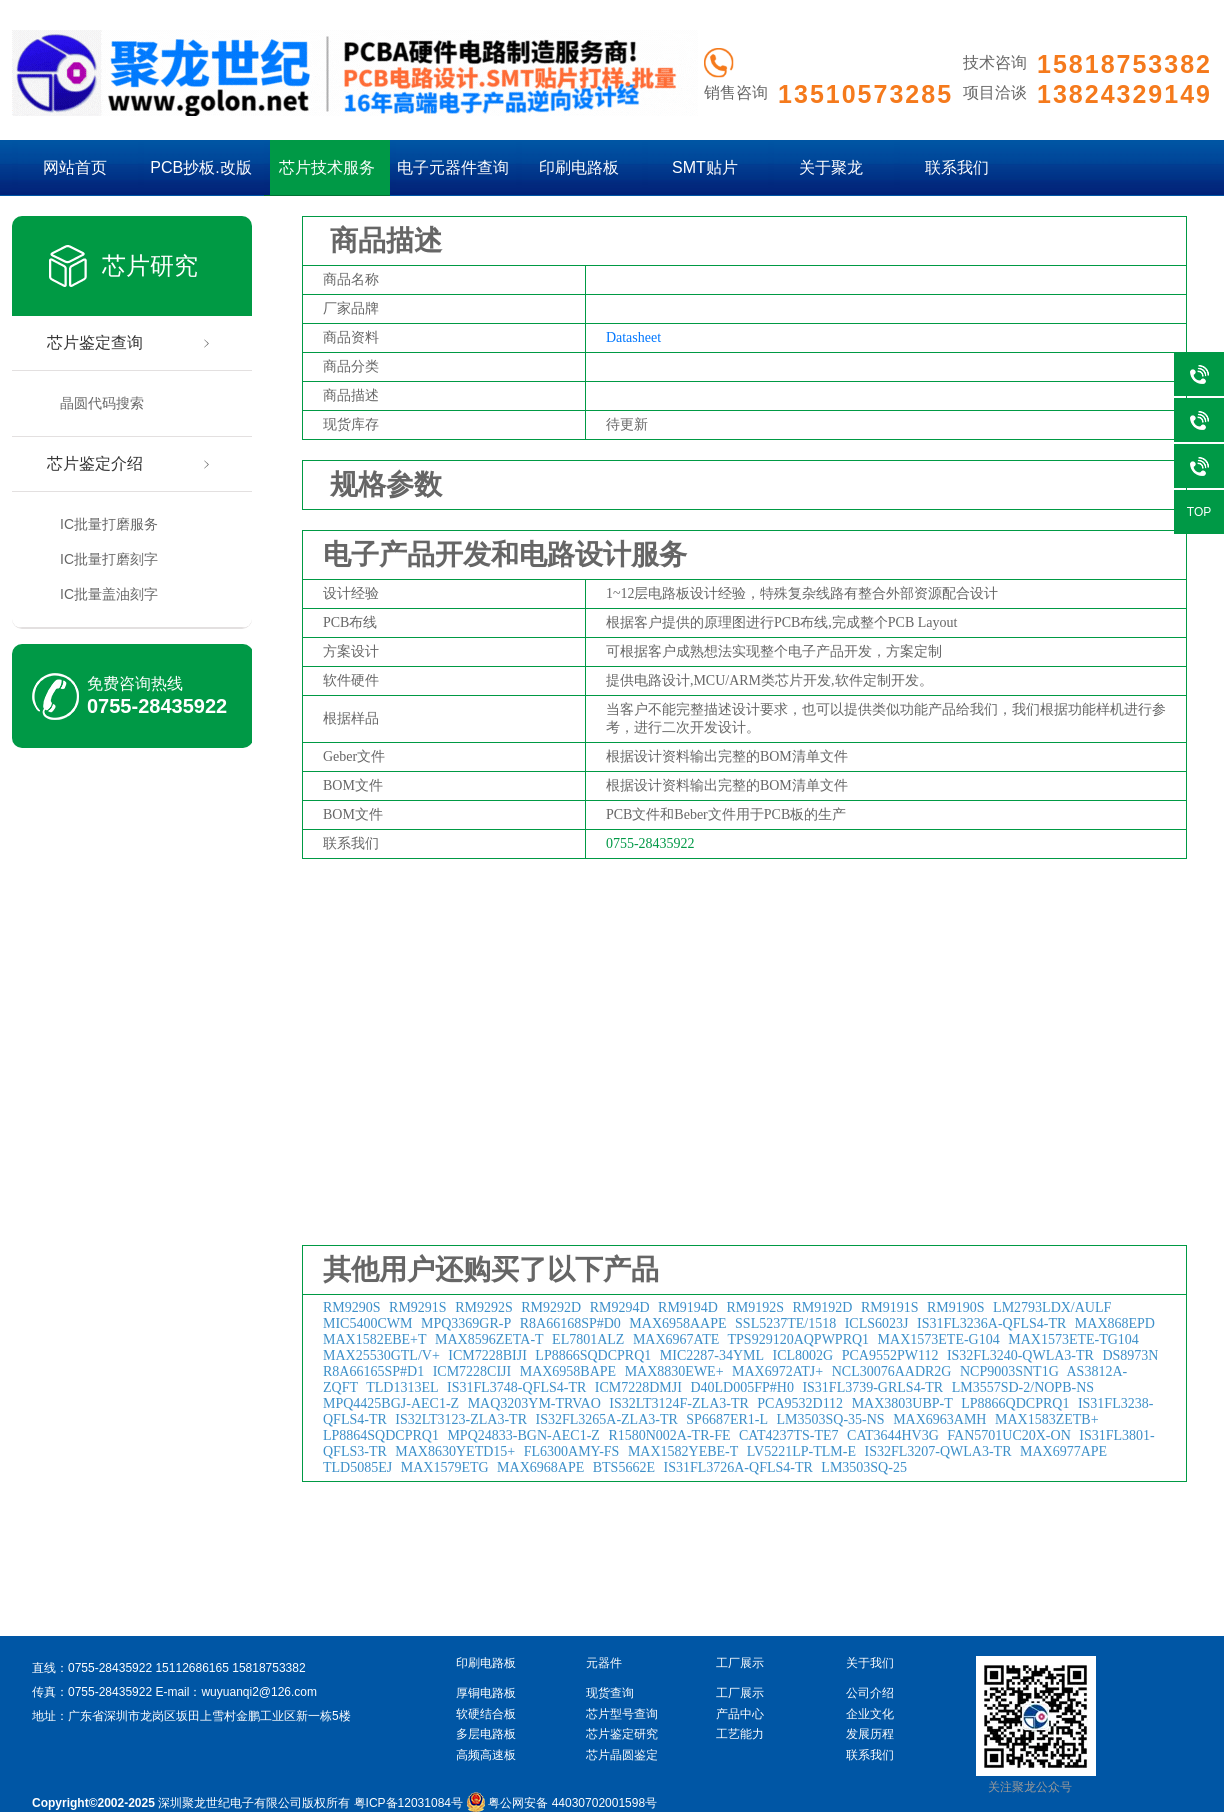 The width and height of the screenshot is (1224, 1812). I want to click on MAX868EPD, so click(1115, 1323).